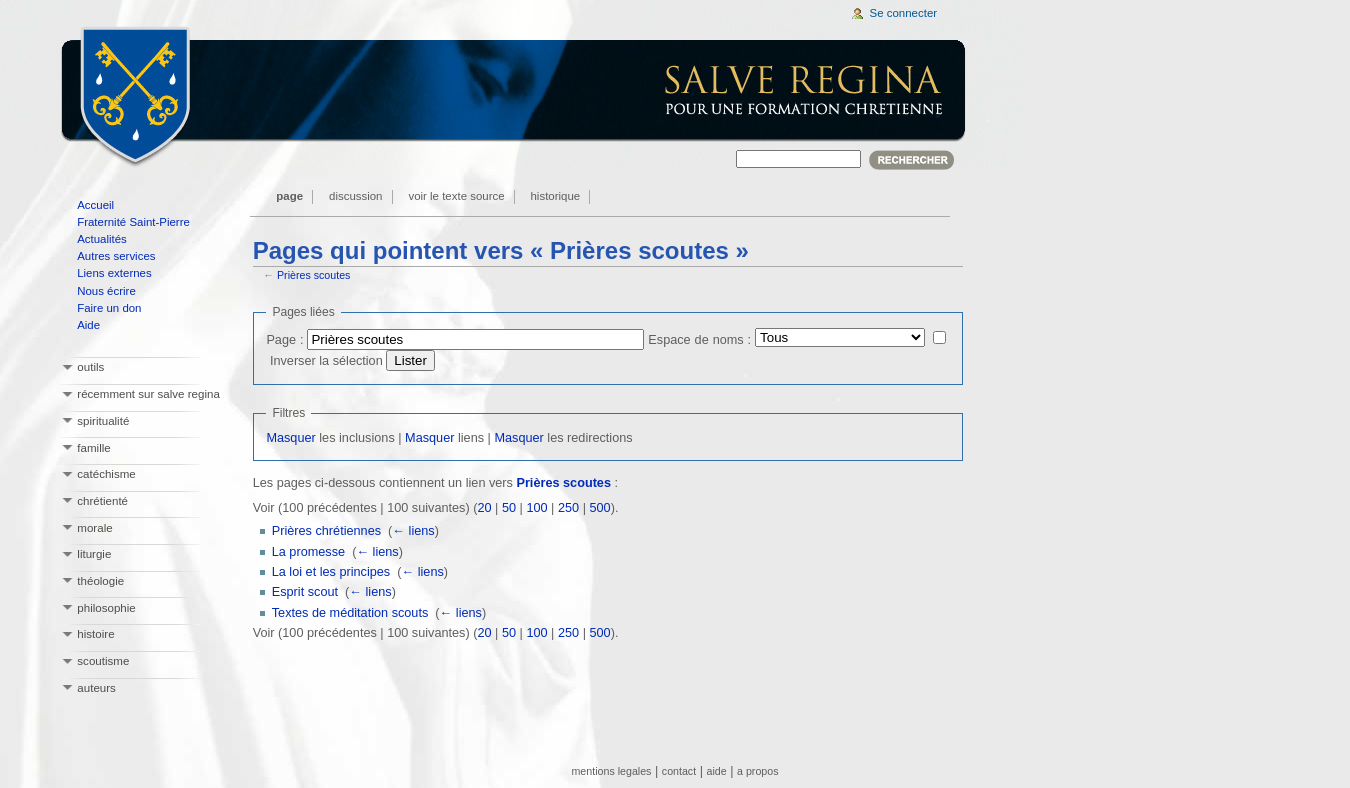 This screenshot has height=788, width=1350. I want to click on Voir le texte source, so click(456, 196).